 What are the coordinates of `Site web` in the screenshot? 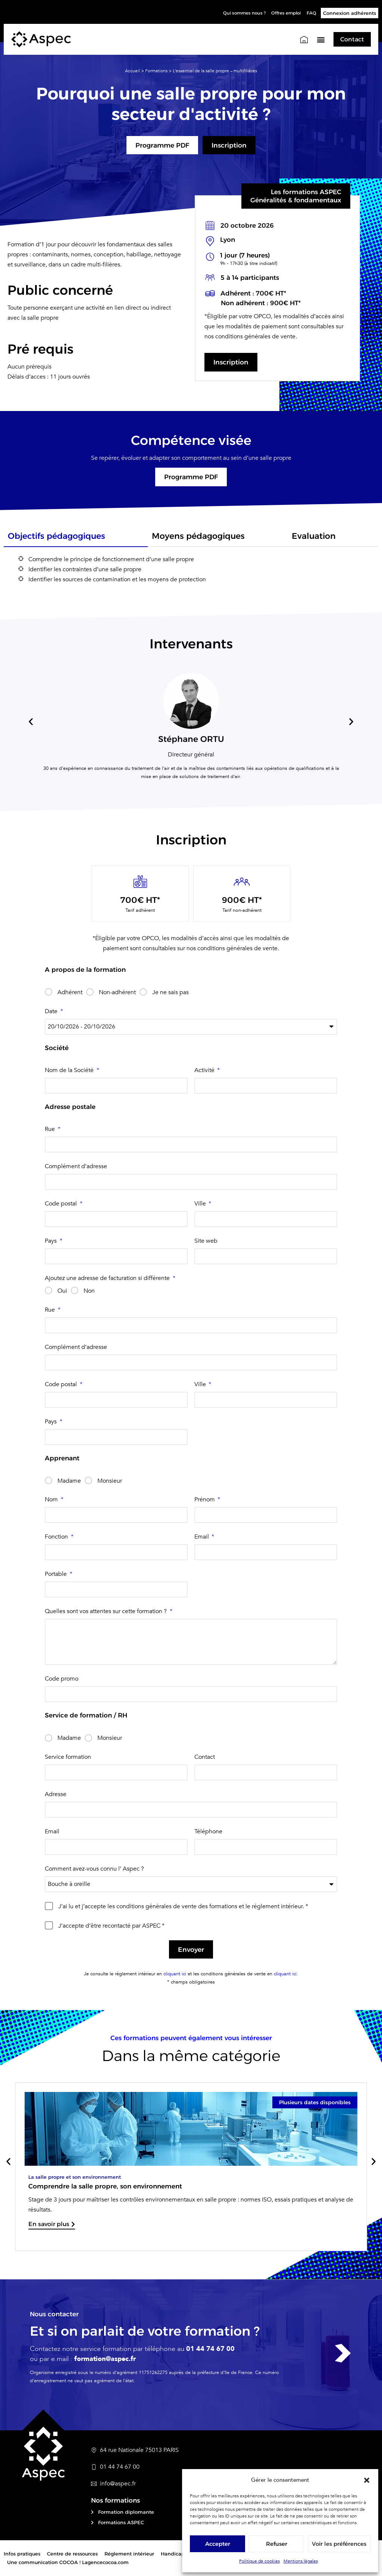 It's located at (205, 1241).